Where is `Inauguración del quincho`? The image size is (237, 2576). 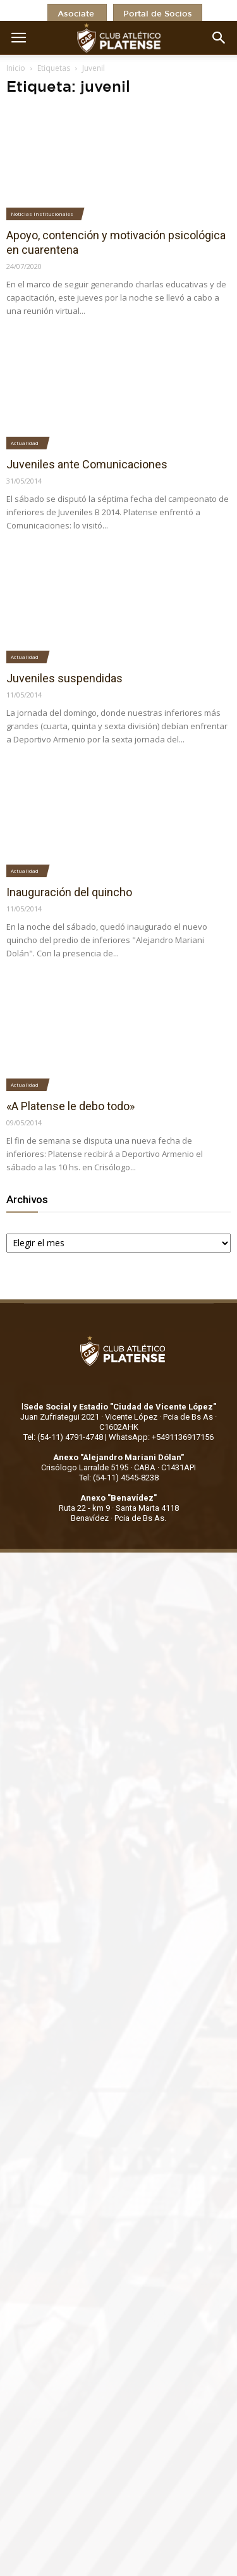 Inauguración del quincho is located at coordinates (69, 892).